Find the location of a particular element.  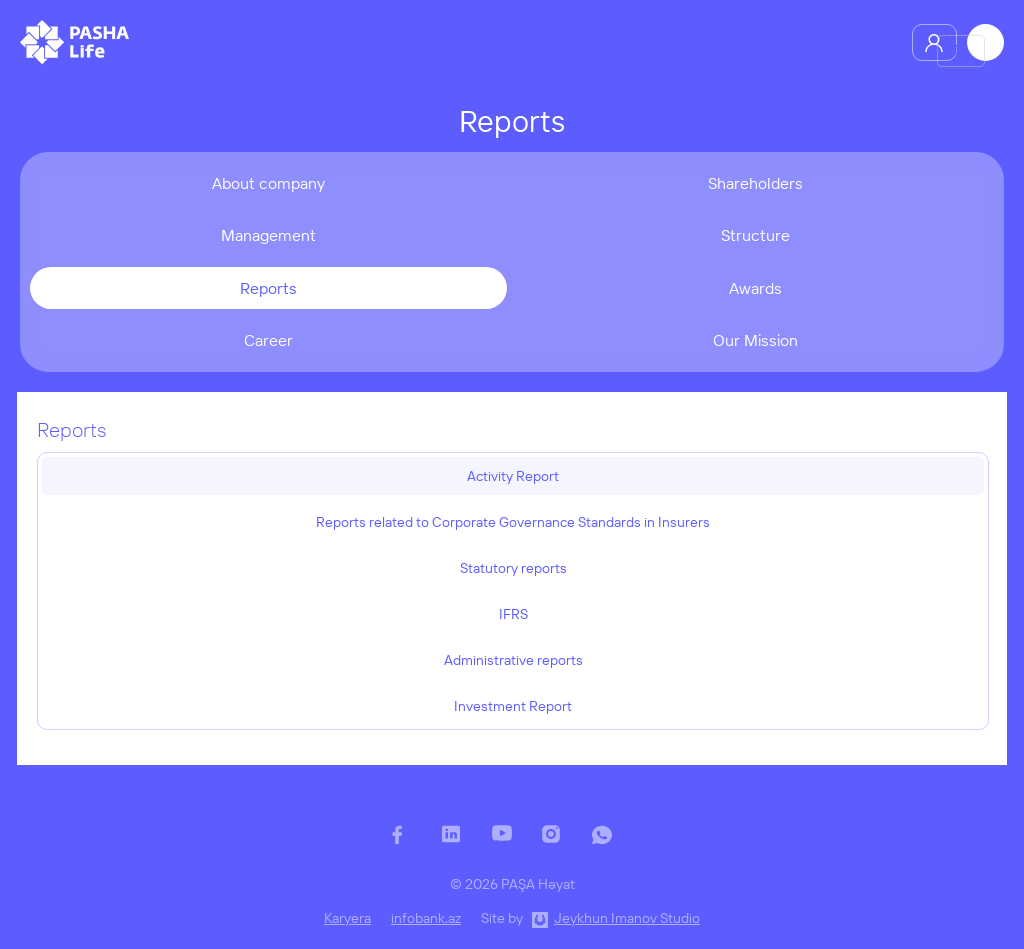

Management is located at coordinates (268, 235).